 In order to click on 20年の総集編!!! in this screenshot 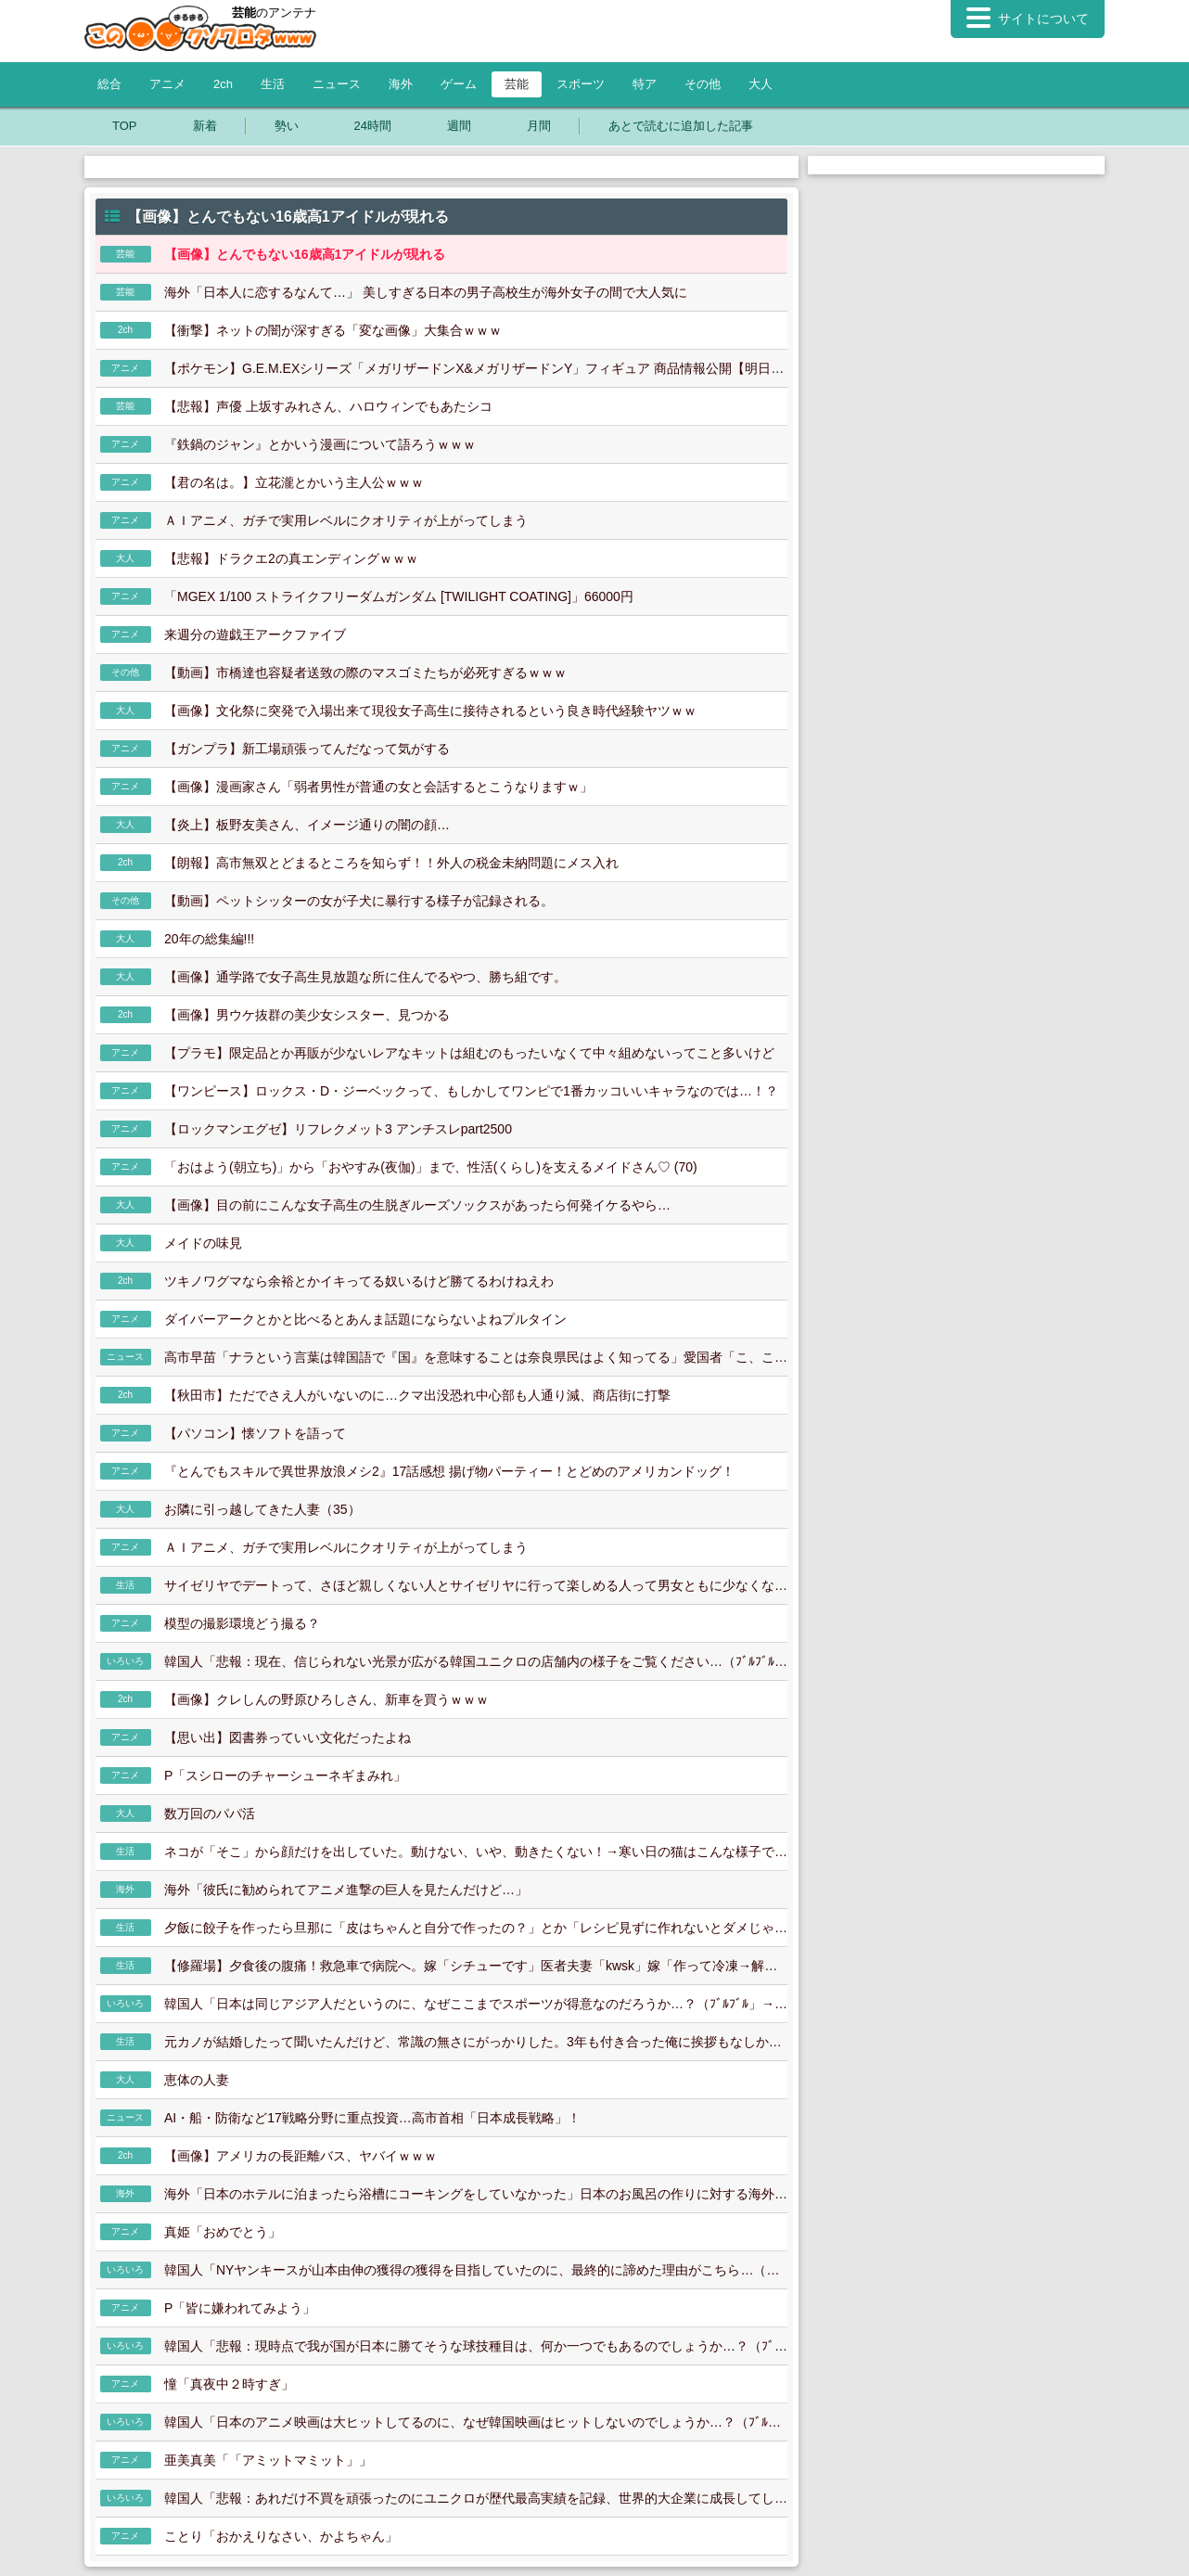, I will do `click(209, 938)`.